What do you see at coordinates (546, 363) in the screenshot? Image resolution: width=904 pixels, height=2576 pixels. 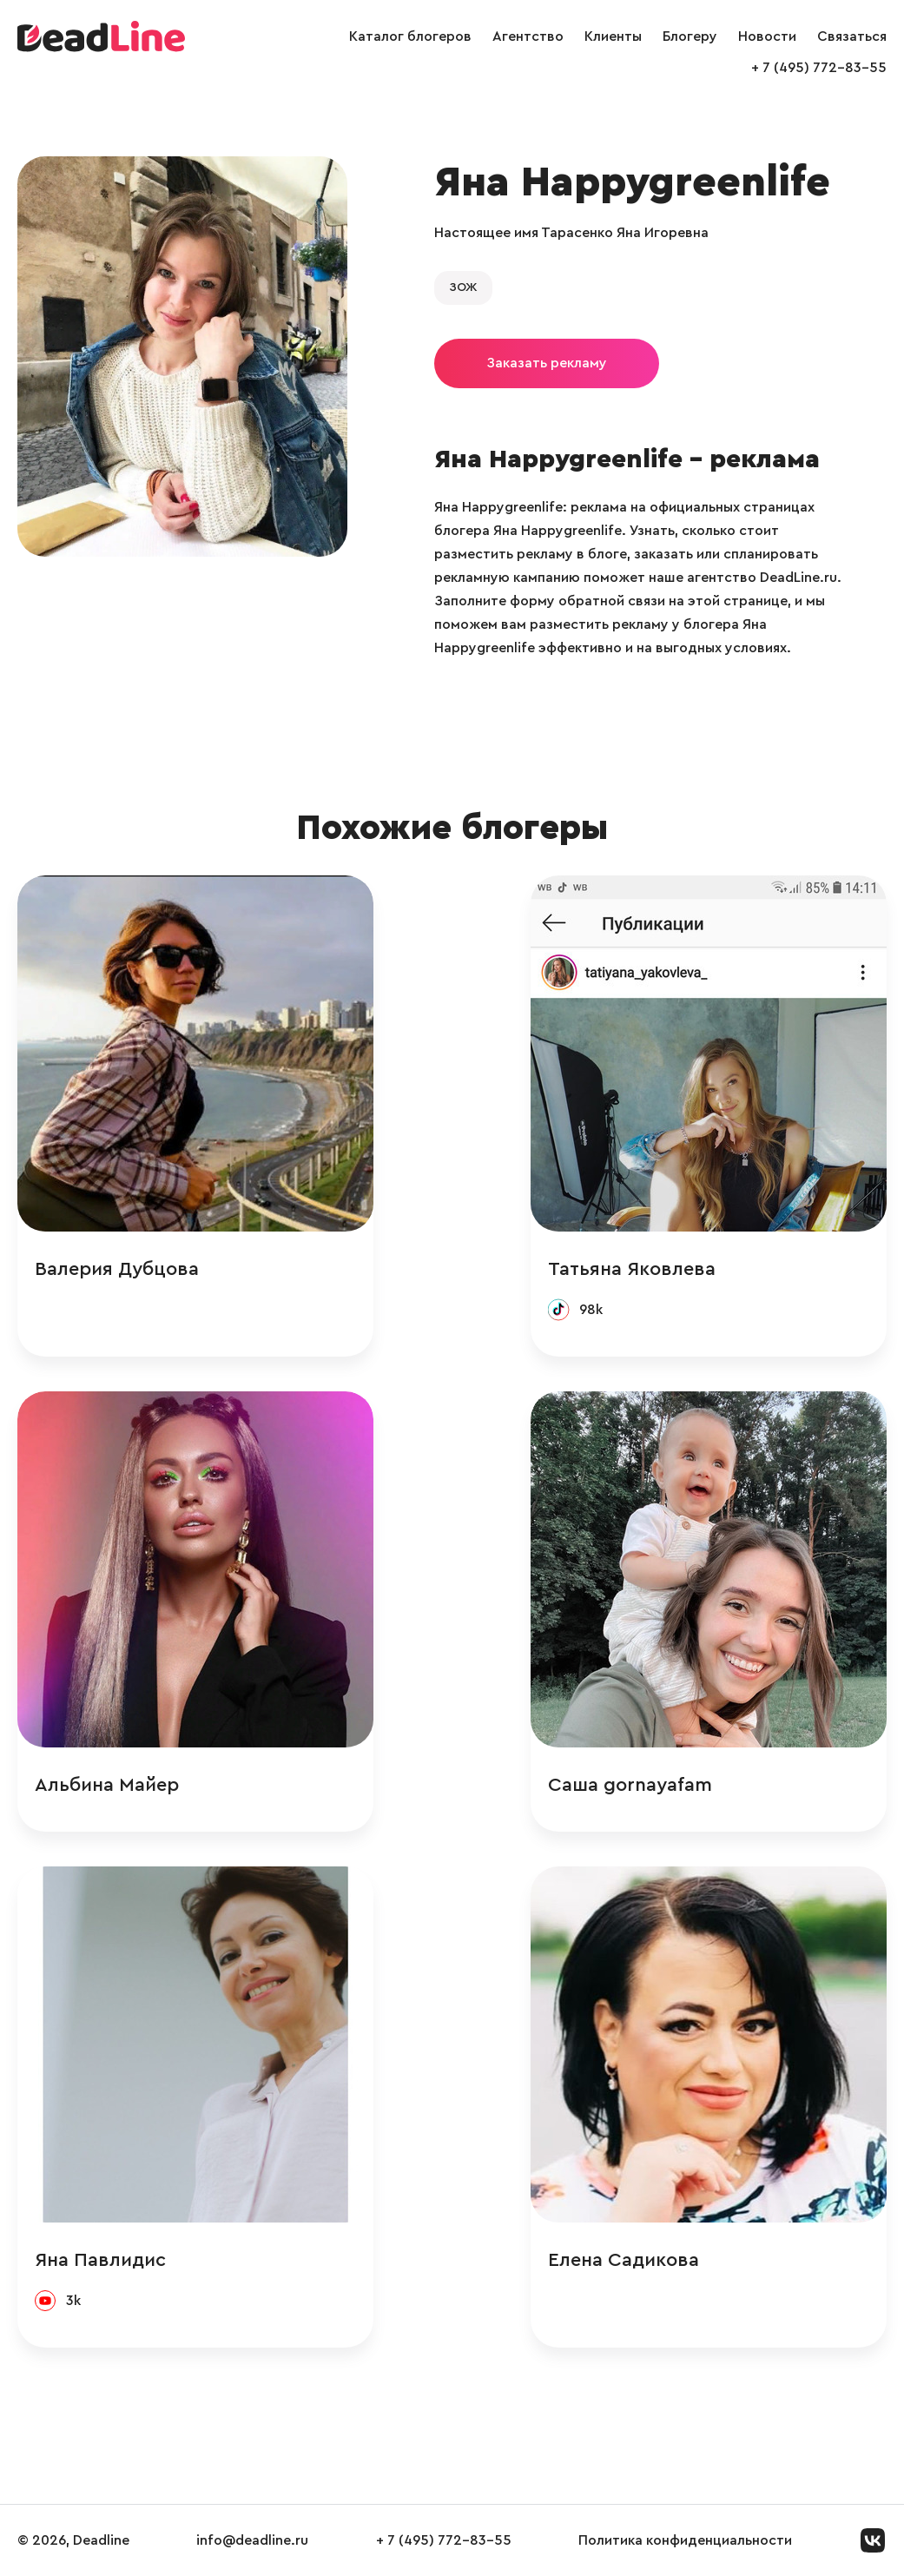 I see `Заказать рекламу` at bounding box center [546, 363].